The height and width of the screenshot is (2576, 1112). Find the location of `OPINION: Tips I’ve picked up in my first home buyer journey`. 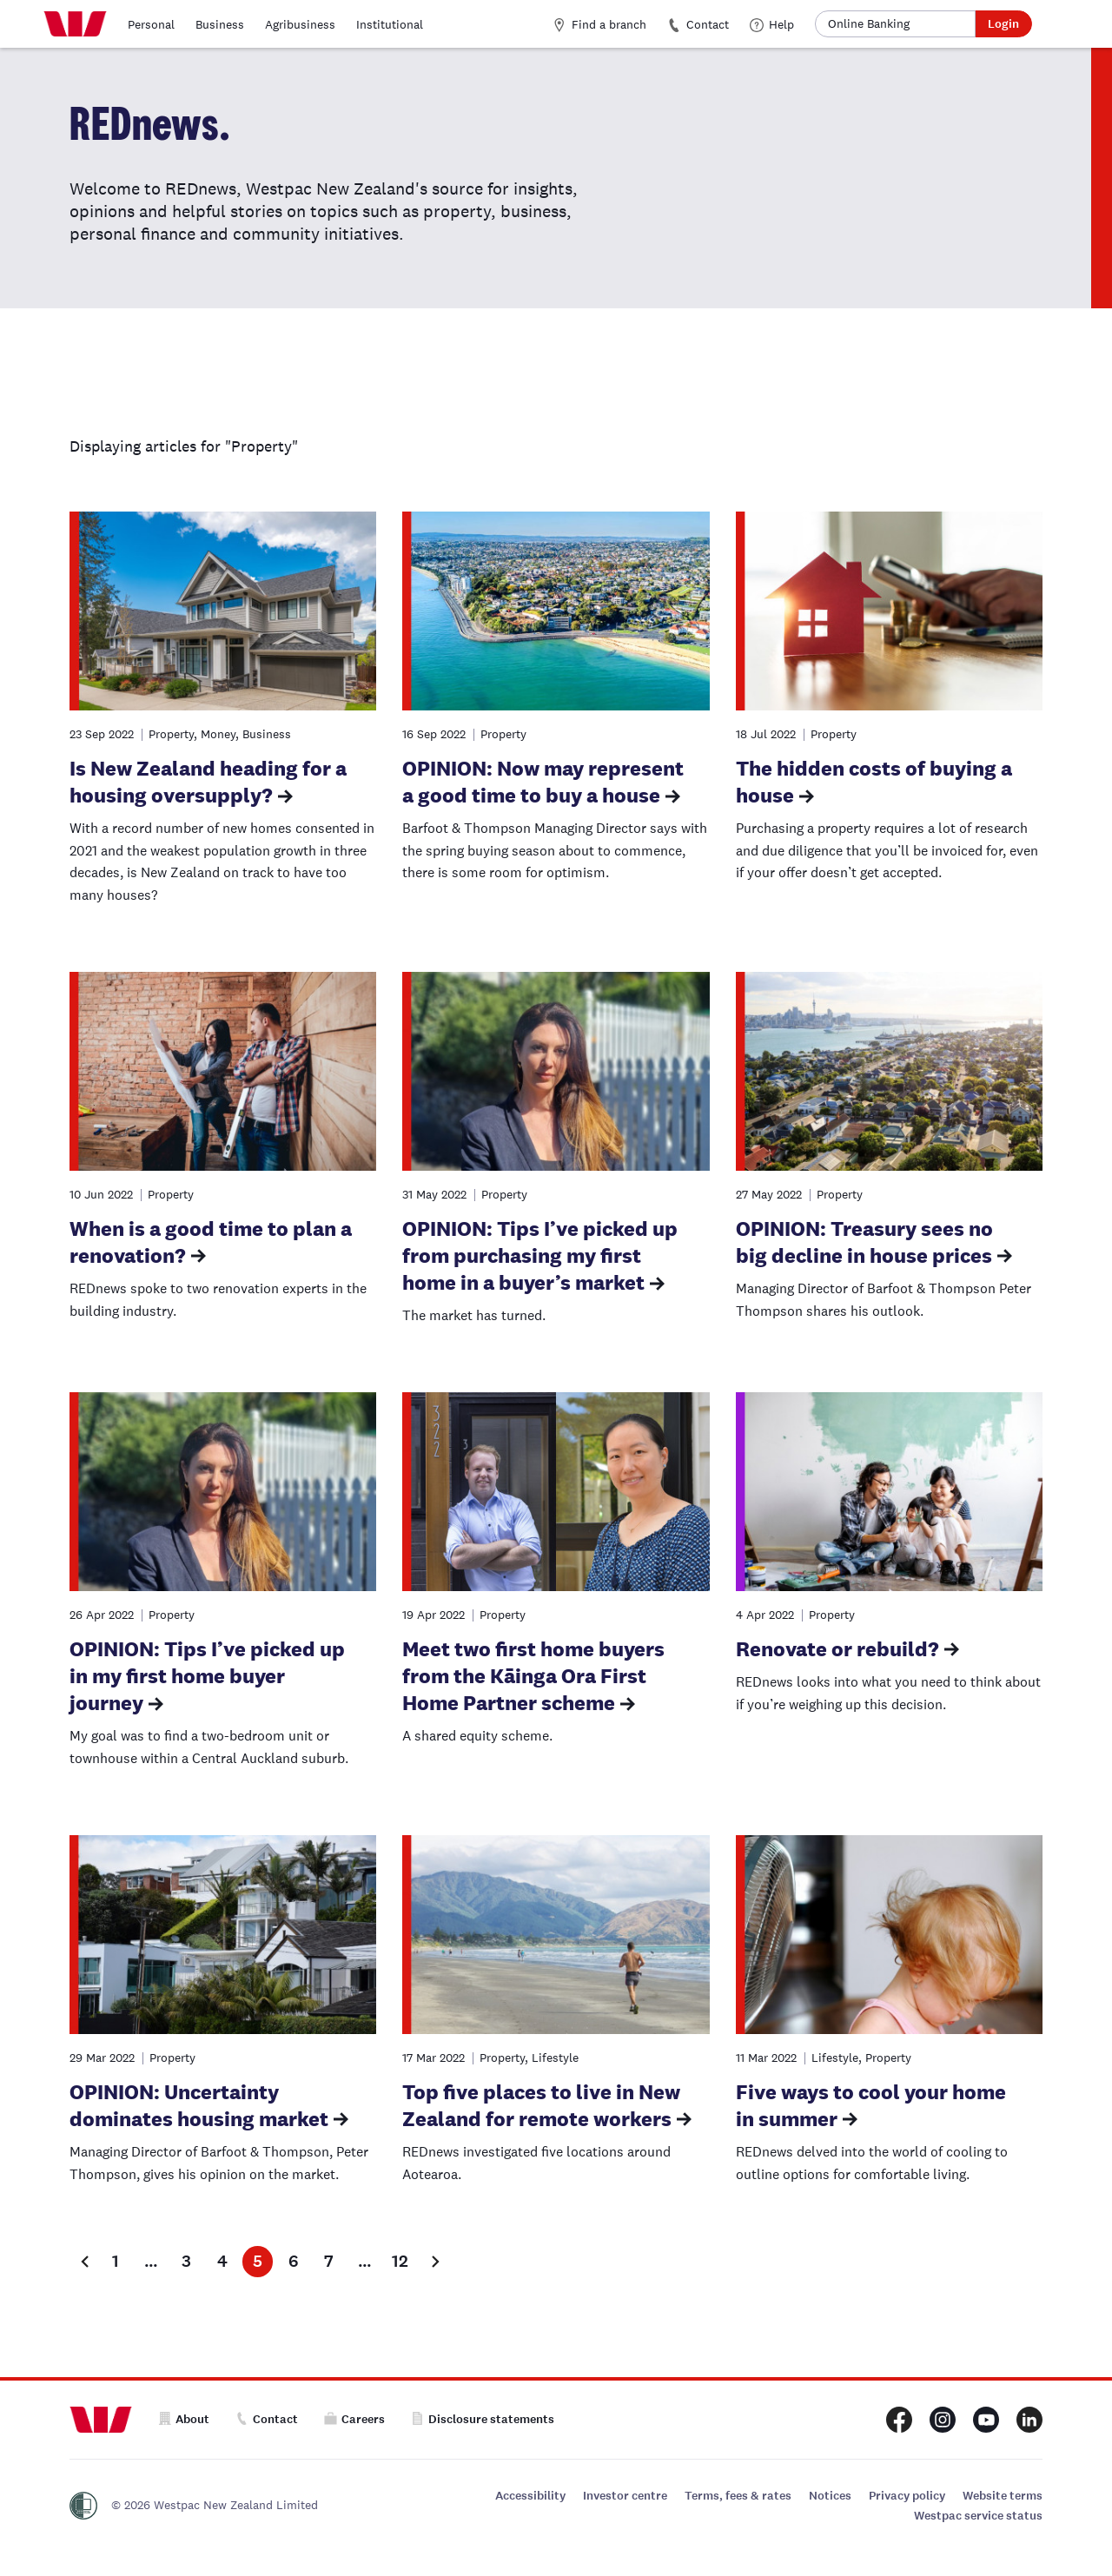

OPINION: Tips I’ve picked up in my first home buyer journey is located at coordinates (207, 1675).